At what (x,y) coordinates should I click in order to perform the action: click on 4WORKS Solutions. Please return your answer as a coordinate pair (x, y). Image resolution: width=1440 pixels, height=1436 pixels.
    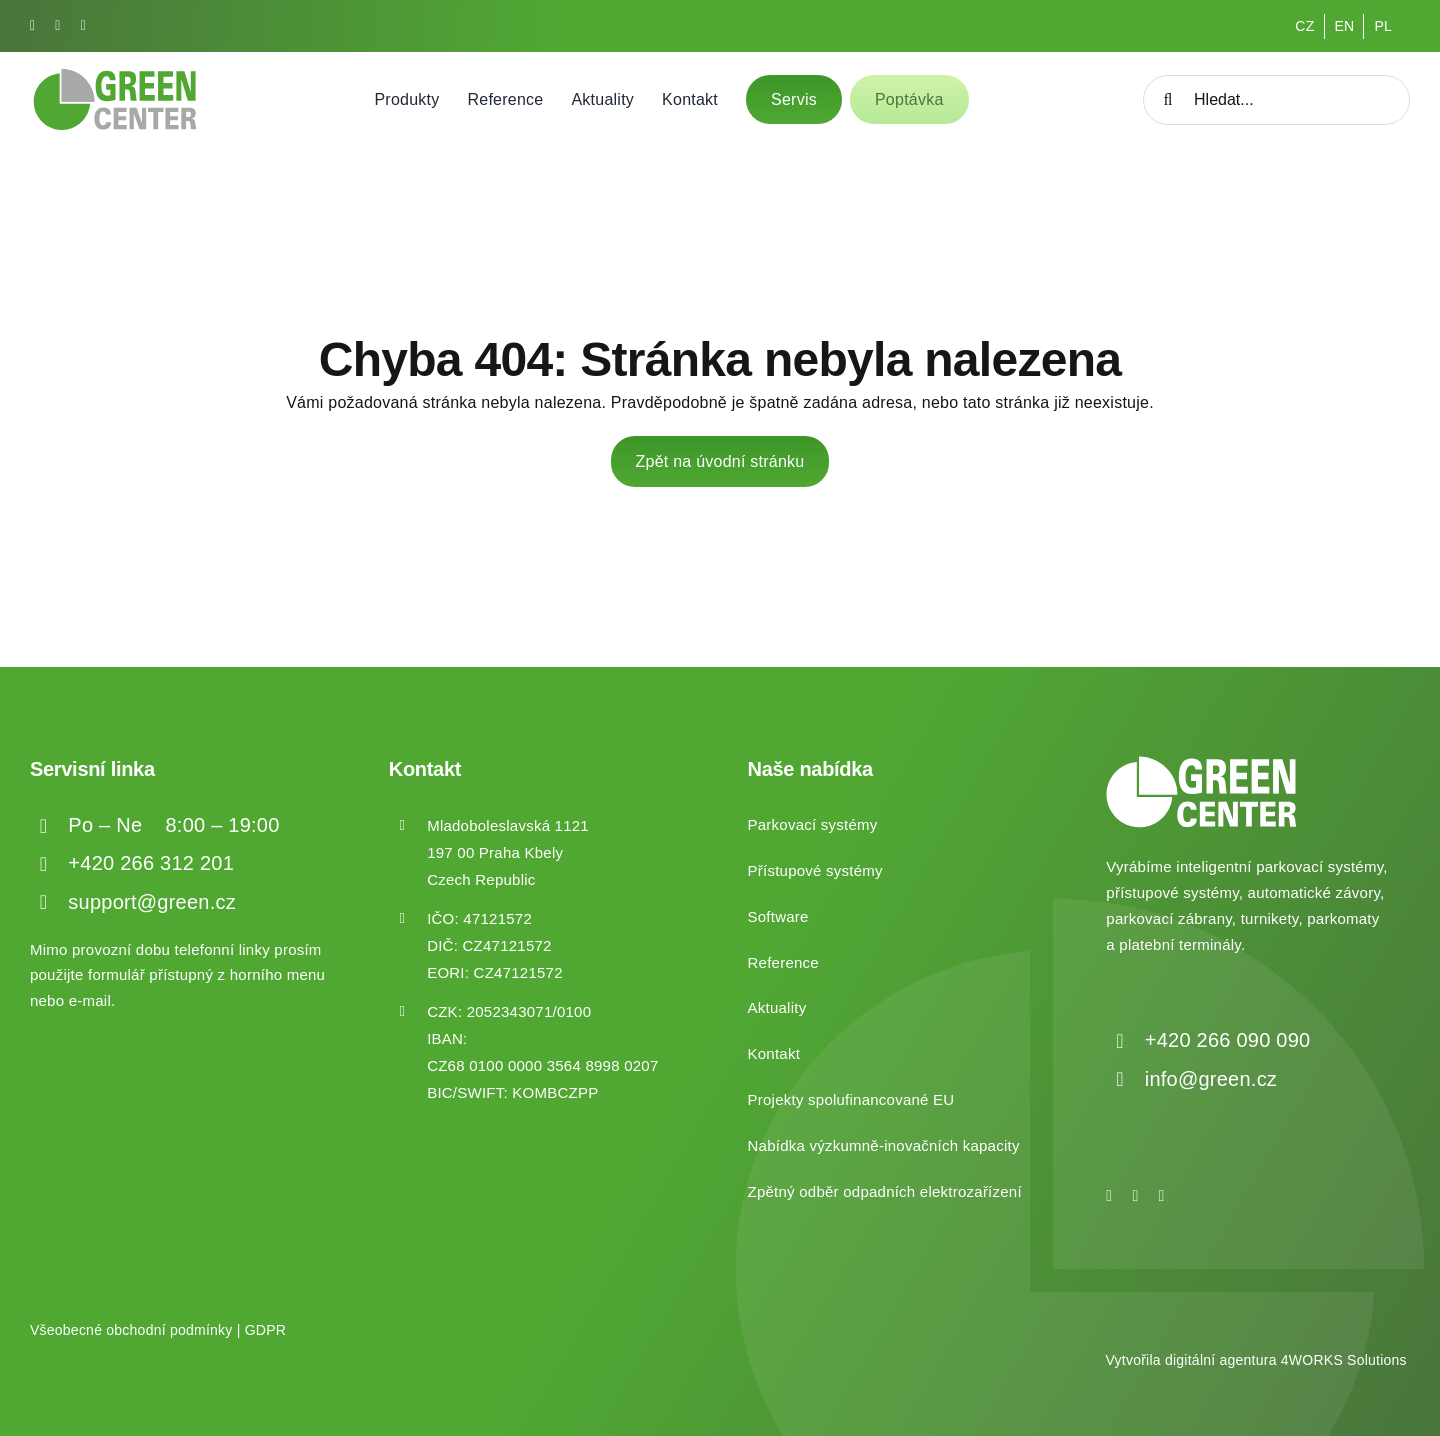
    Looking at the image, I should click on (1344, 1360).